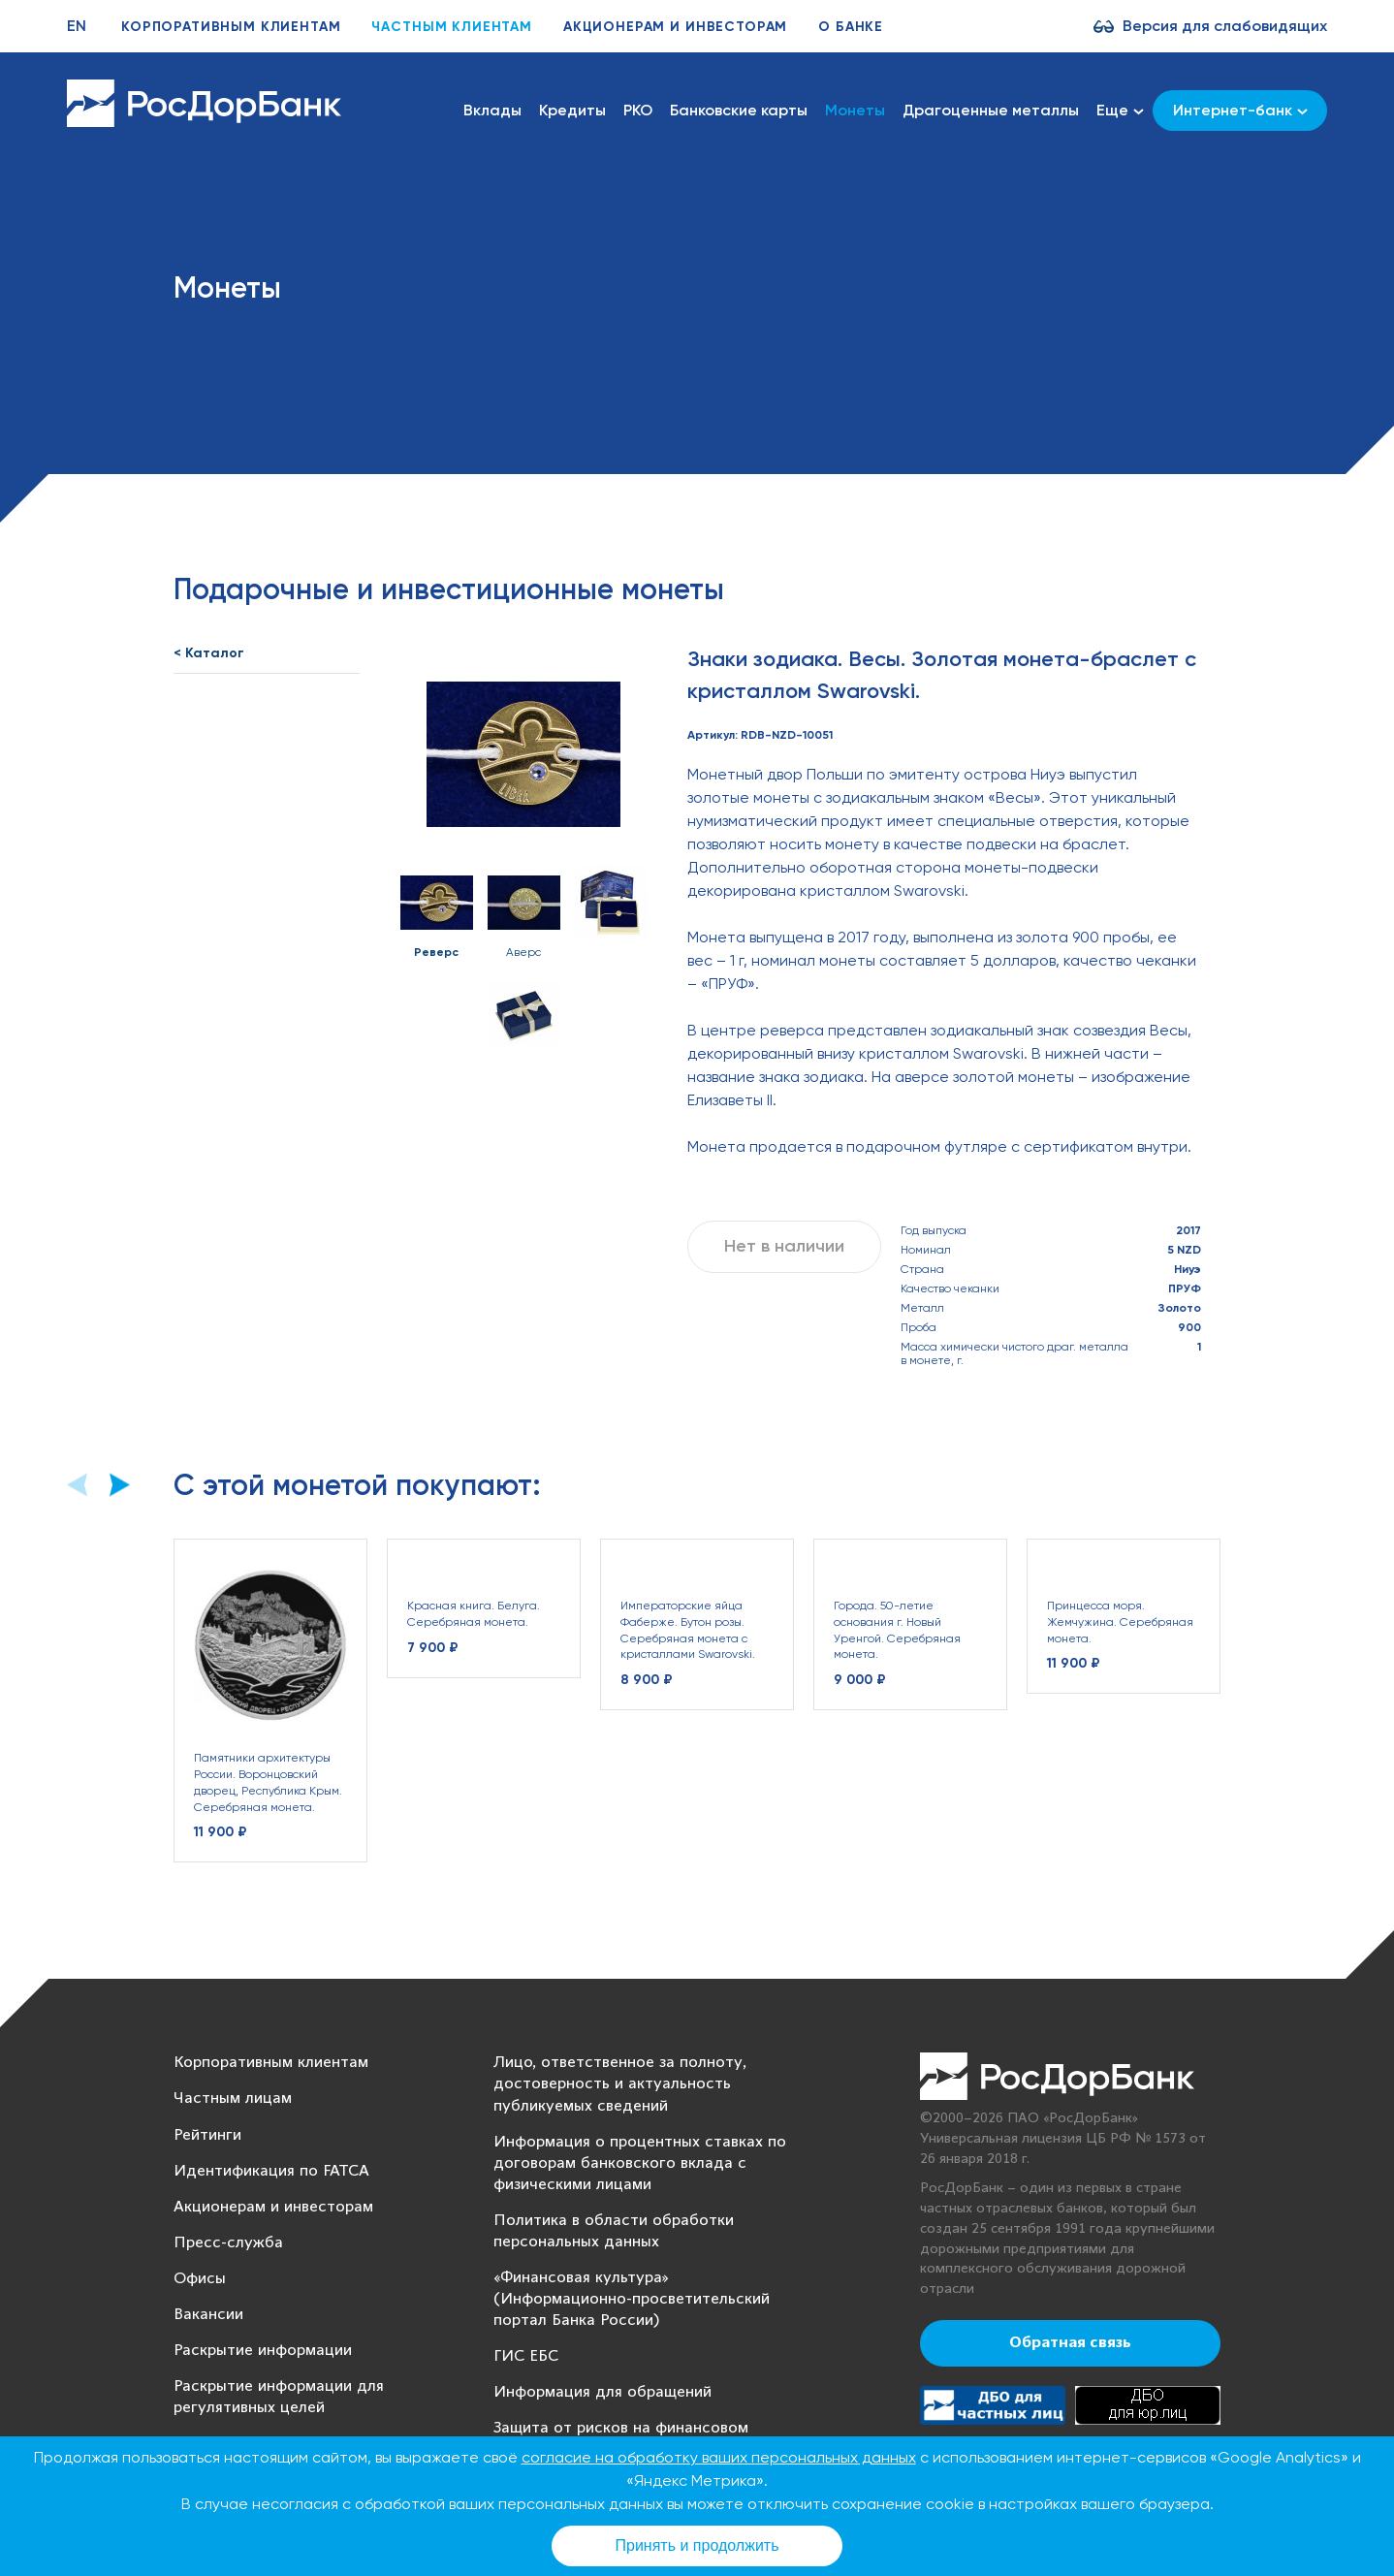 This screenshot has width=1394, height=2576. Describe the element at coordinates (784, 1245) in the screenshot. I see `Нет в наличии` at that location.